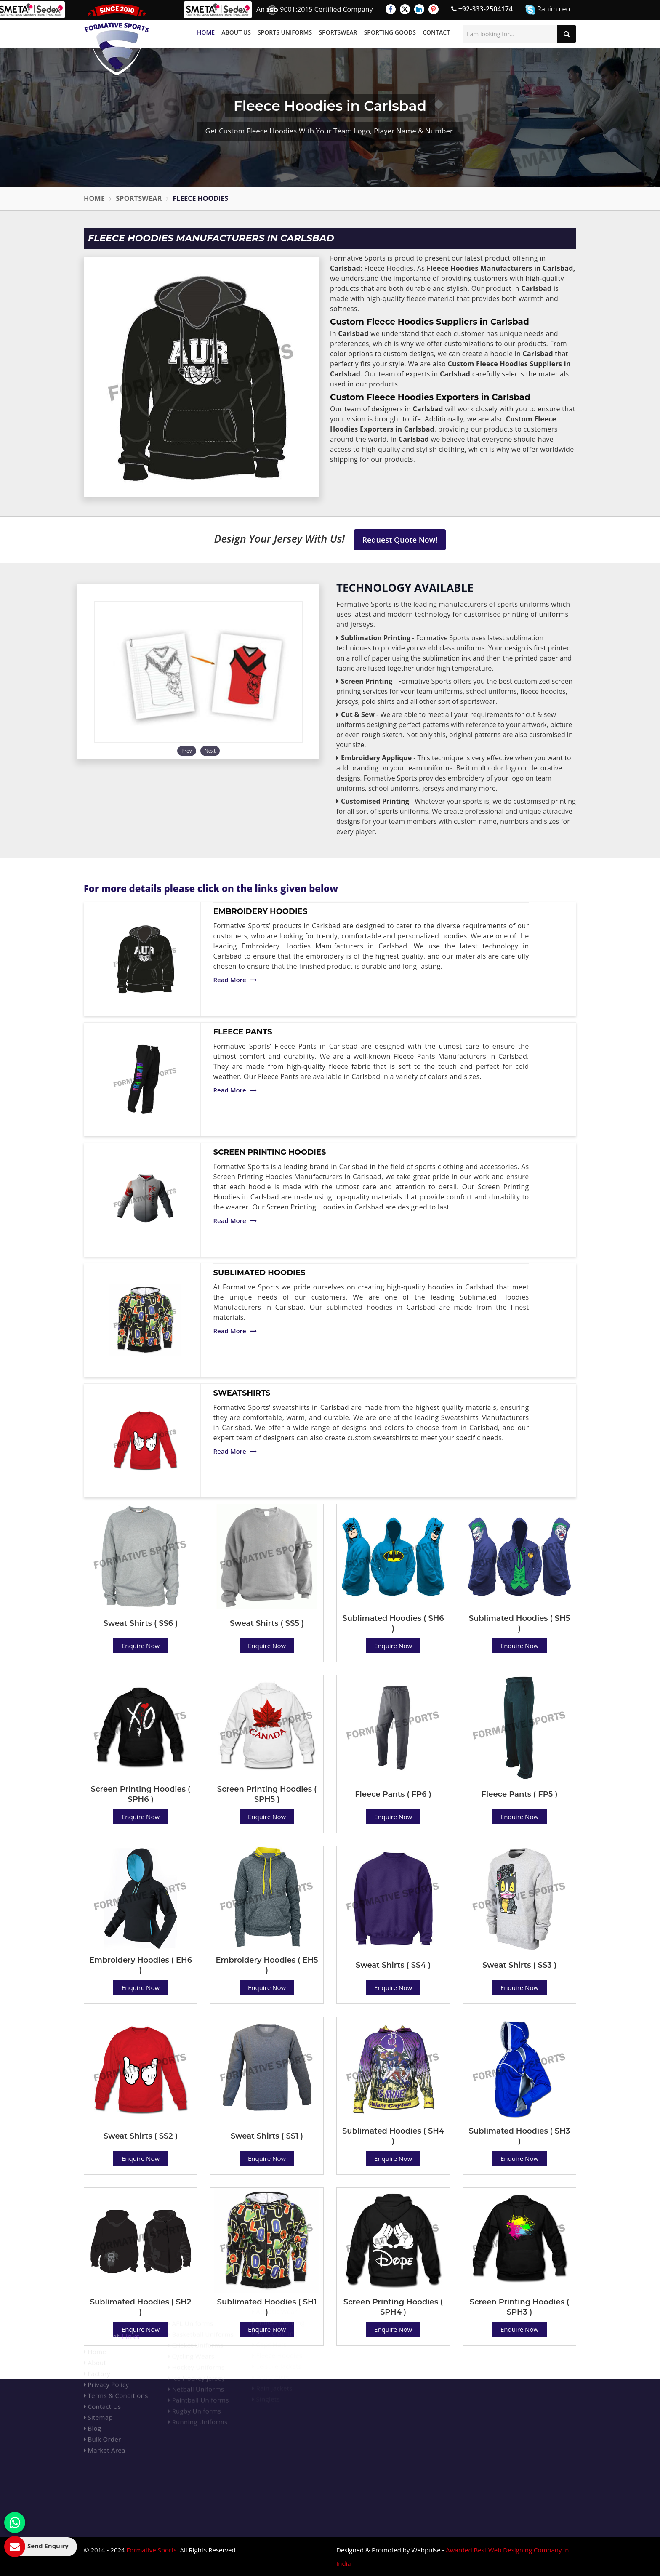  What do you see at coordinates (269, 1152) in the screenshot?
I see `Screen Printing Hoodies` at bounding box center [269, 1152].